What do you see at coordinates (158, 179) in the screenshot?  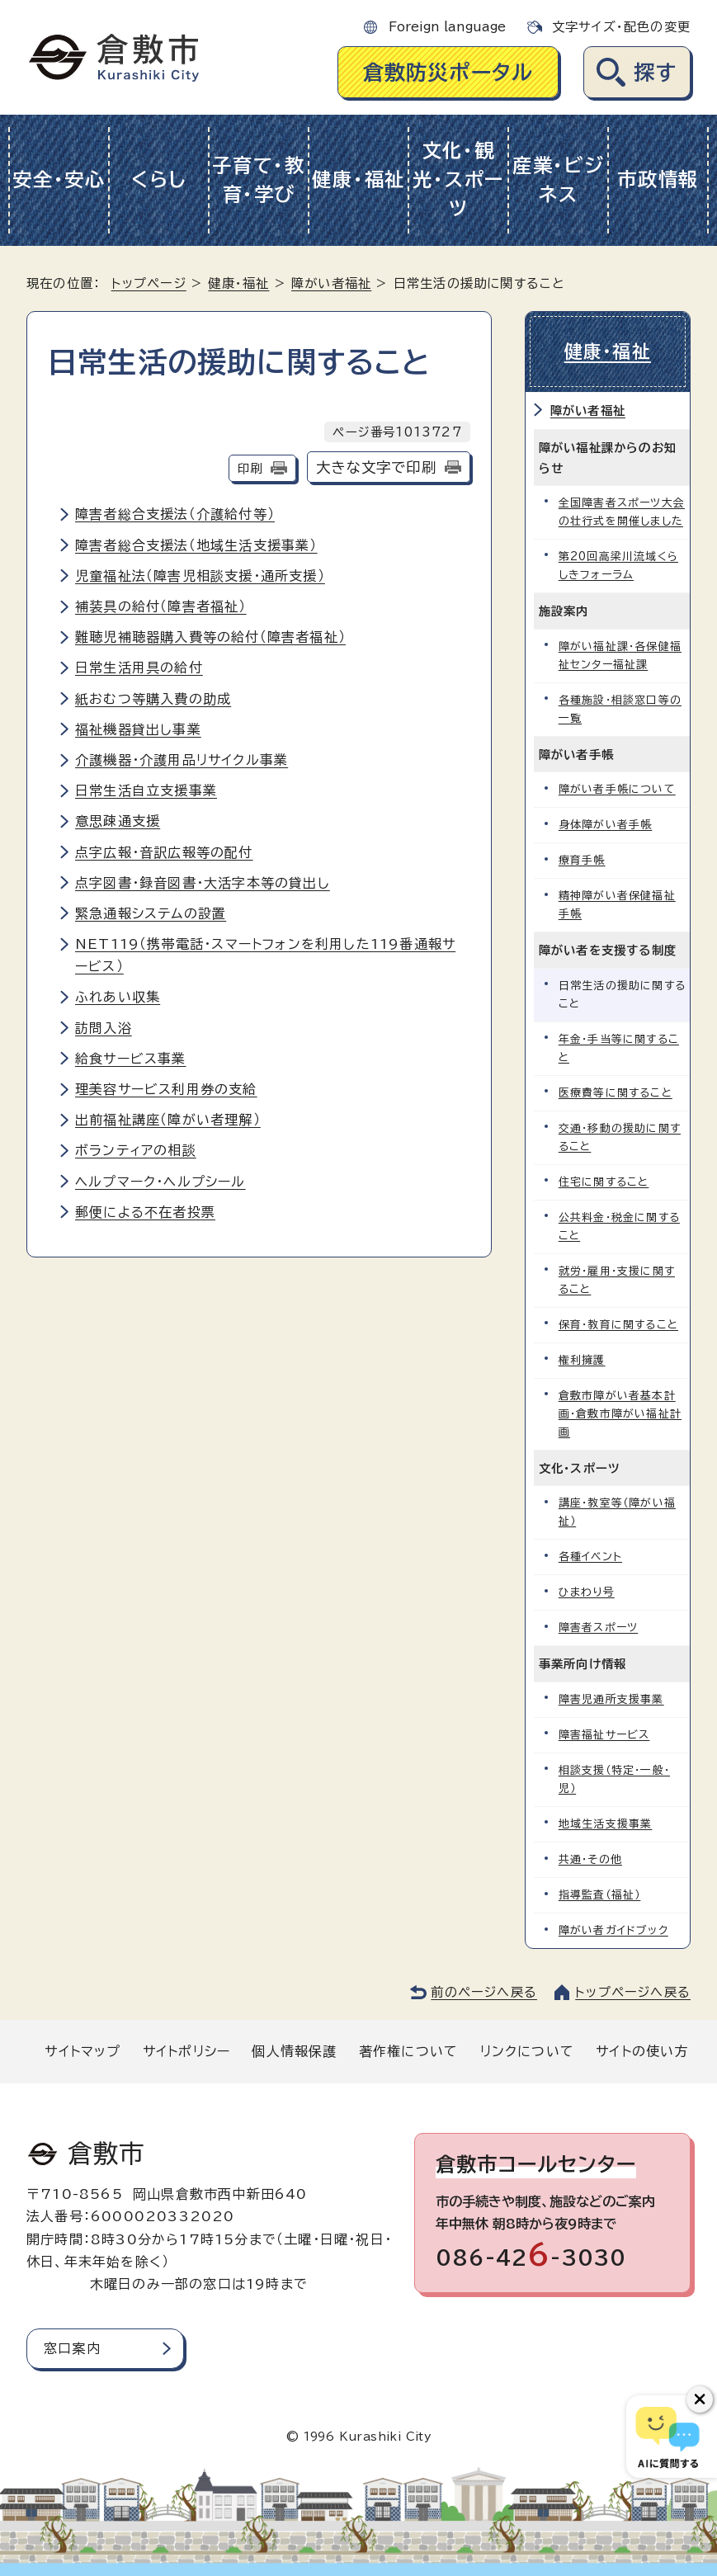 I see `くらし` at bounding box center [158, 179].